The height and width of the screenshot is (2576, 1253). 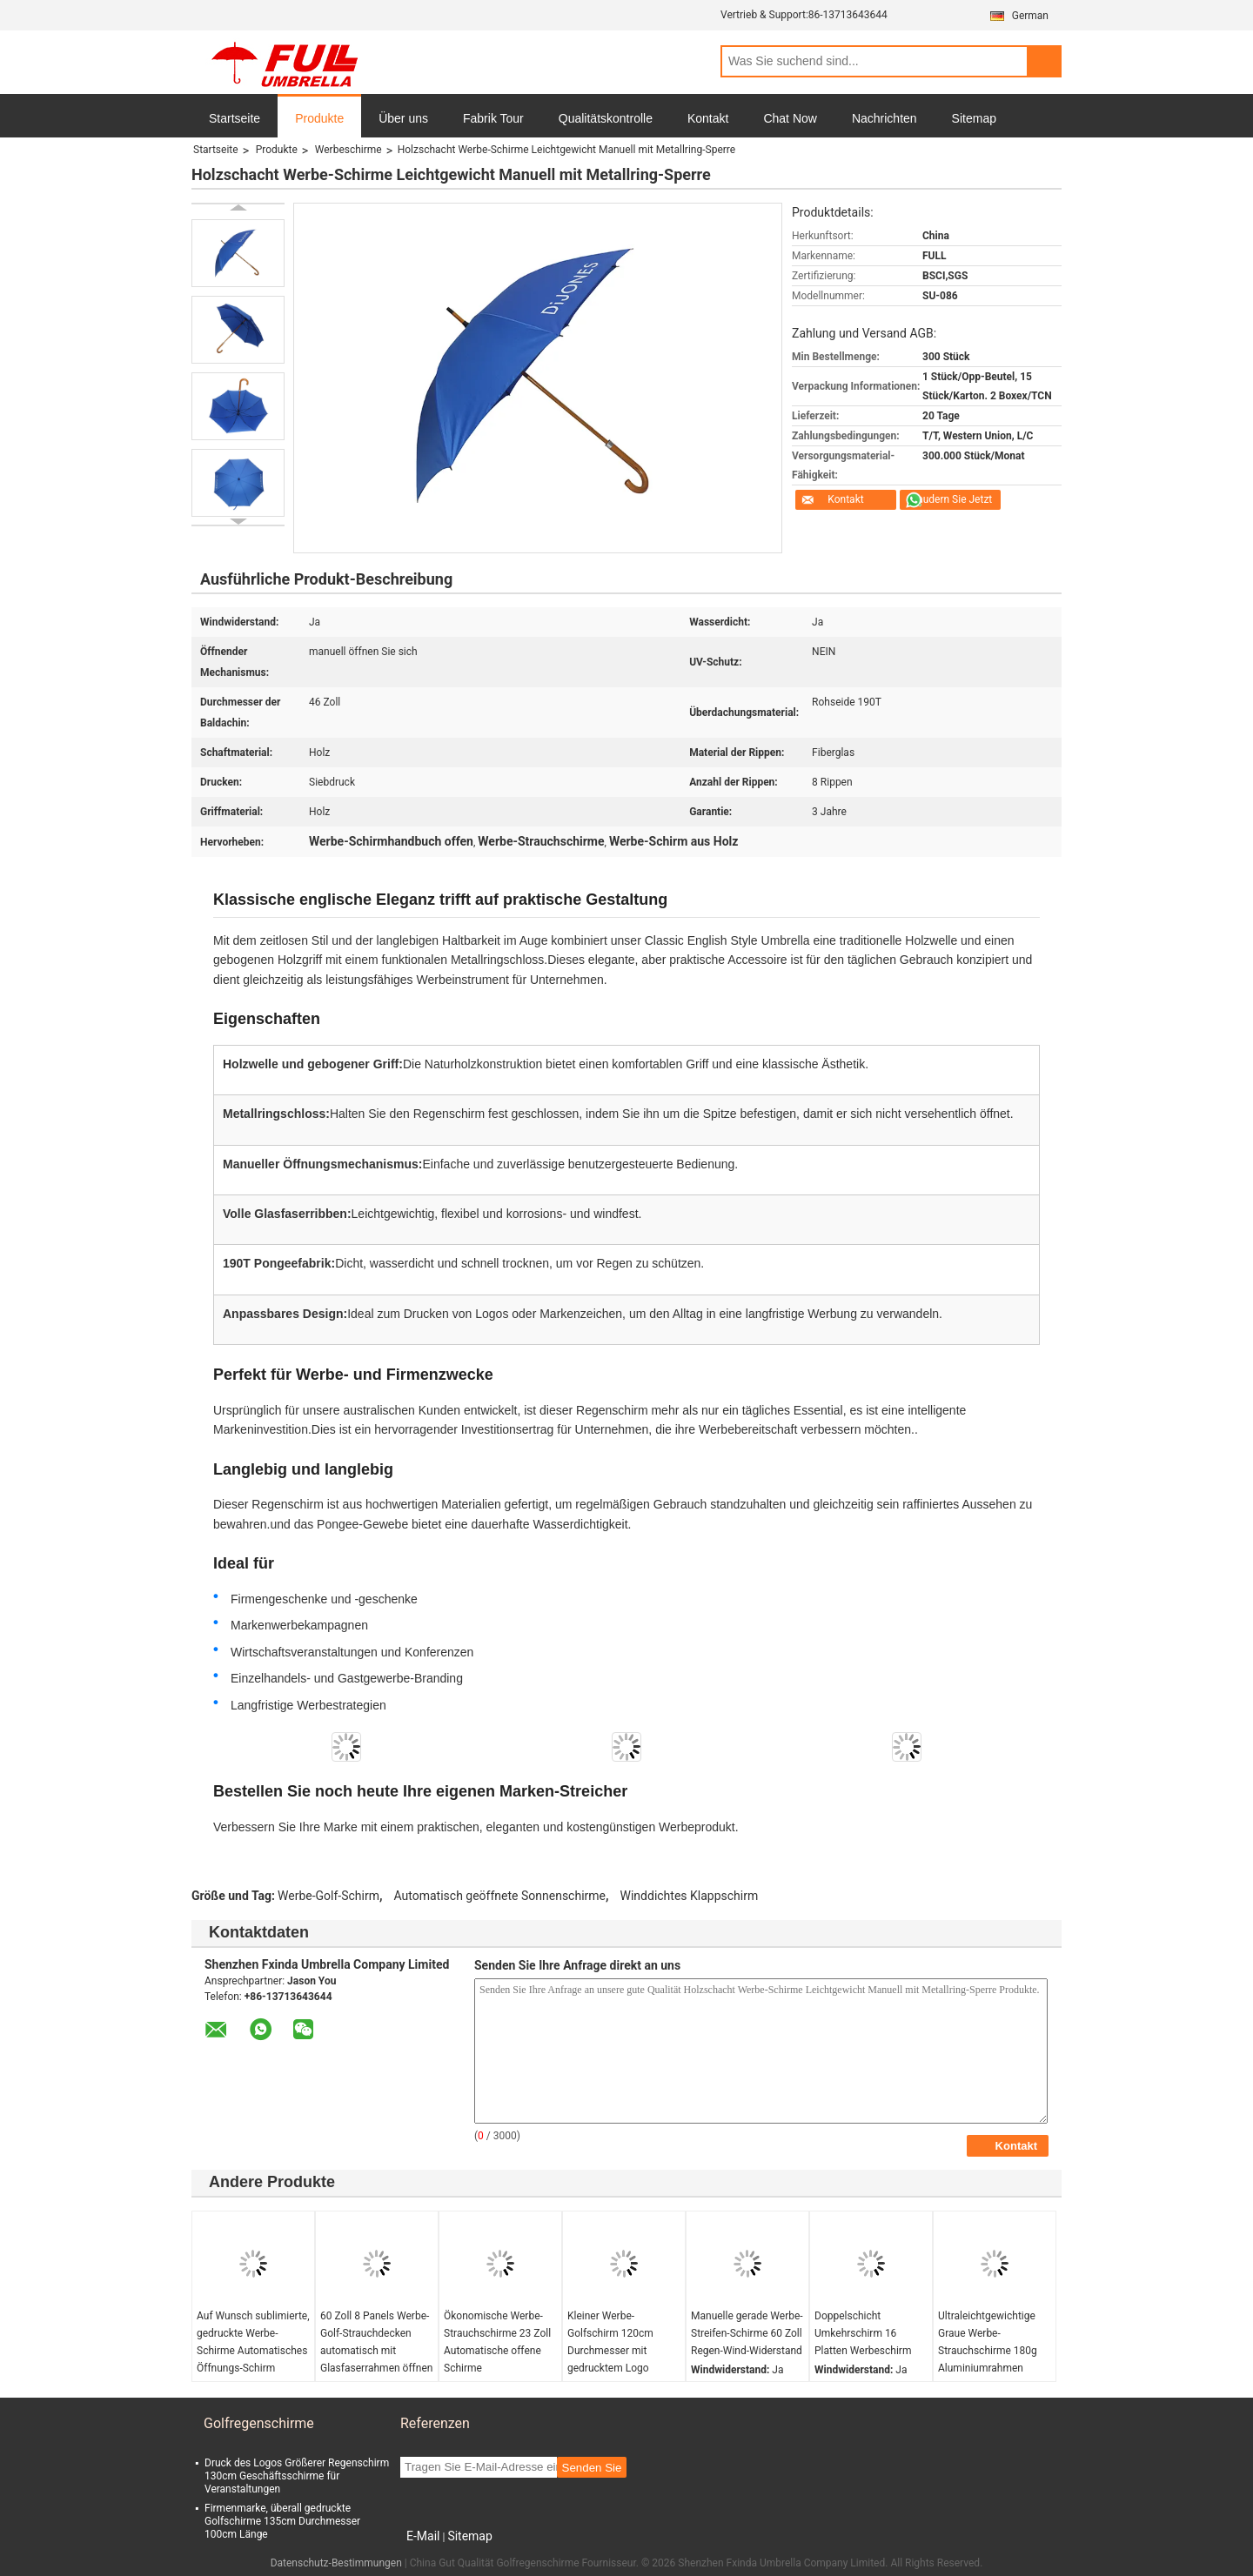 I want to click on Kleiner Werbe-Golfschirm 120cm Durchmesser mit gedrucktem Logo, so click(x=610, y=2342).